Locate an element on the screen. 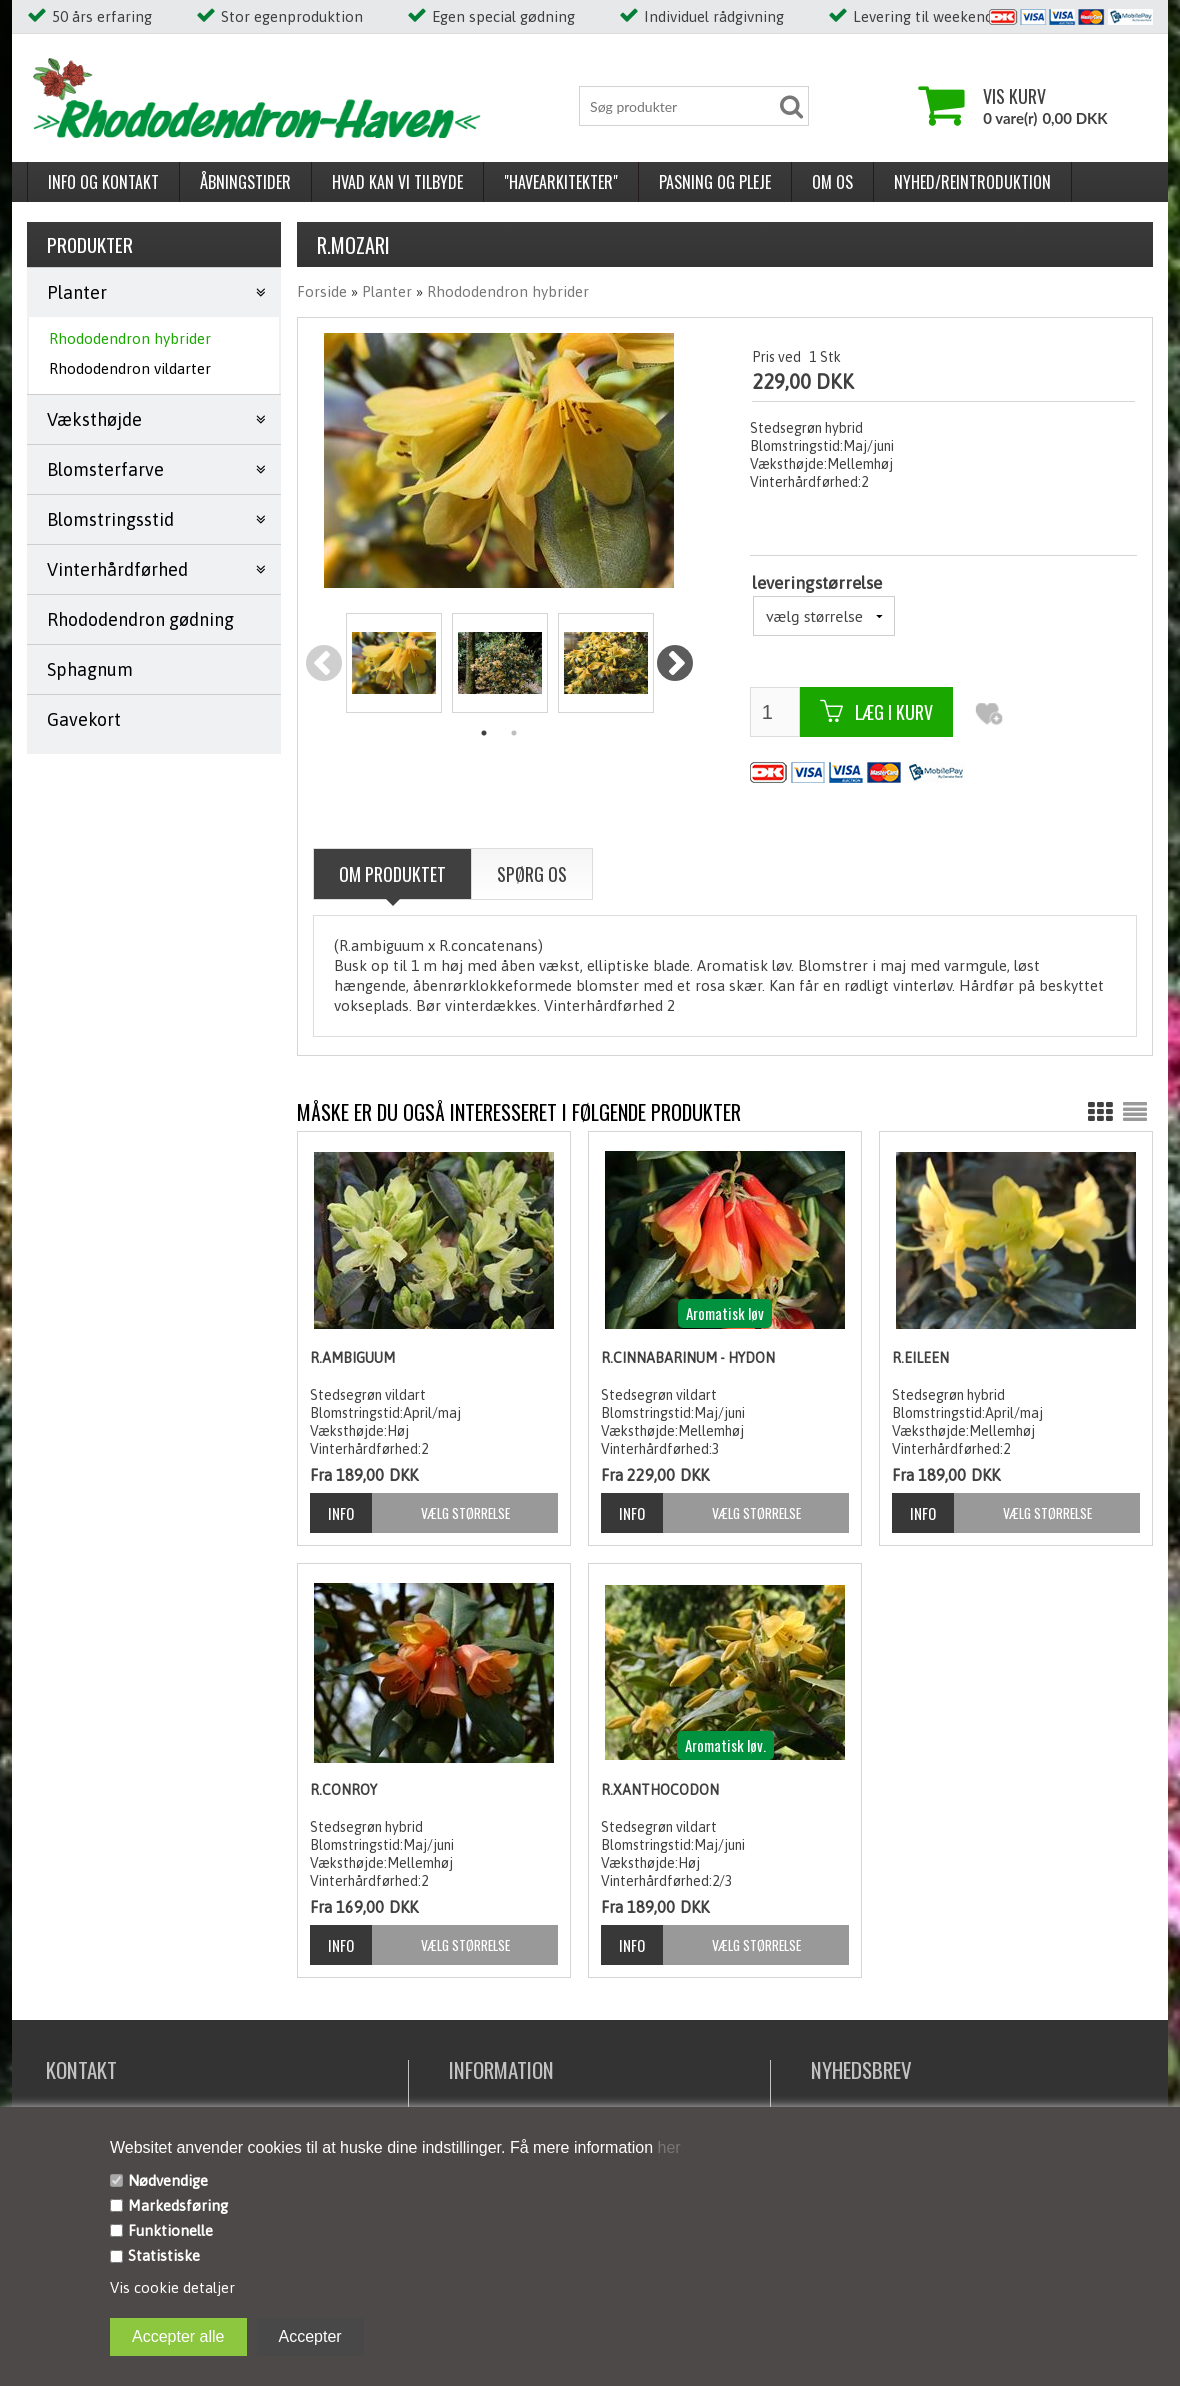 Image resolution: width=1180 pixels, height=2386 pixels. Funktionelle is located at coordinates (170, 2230).